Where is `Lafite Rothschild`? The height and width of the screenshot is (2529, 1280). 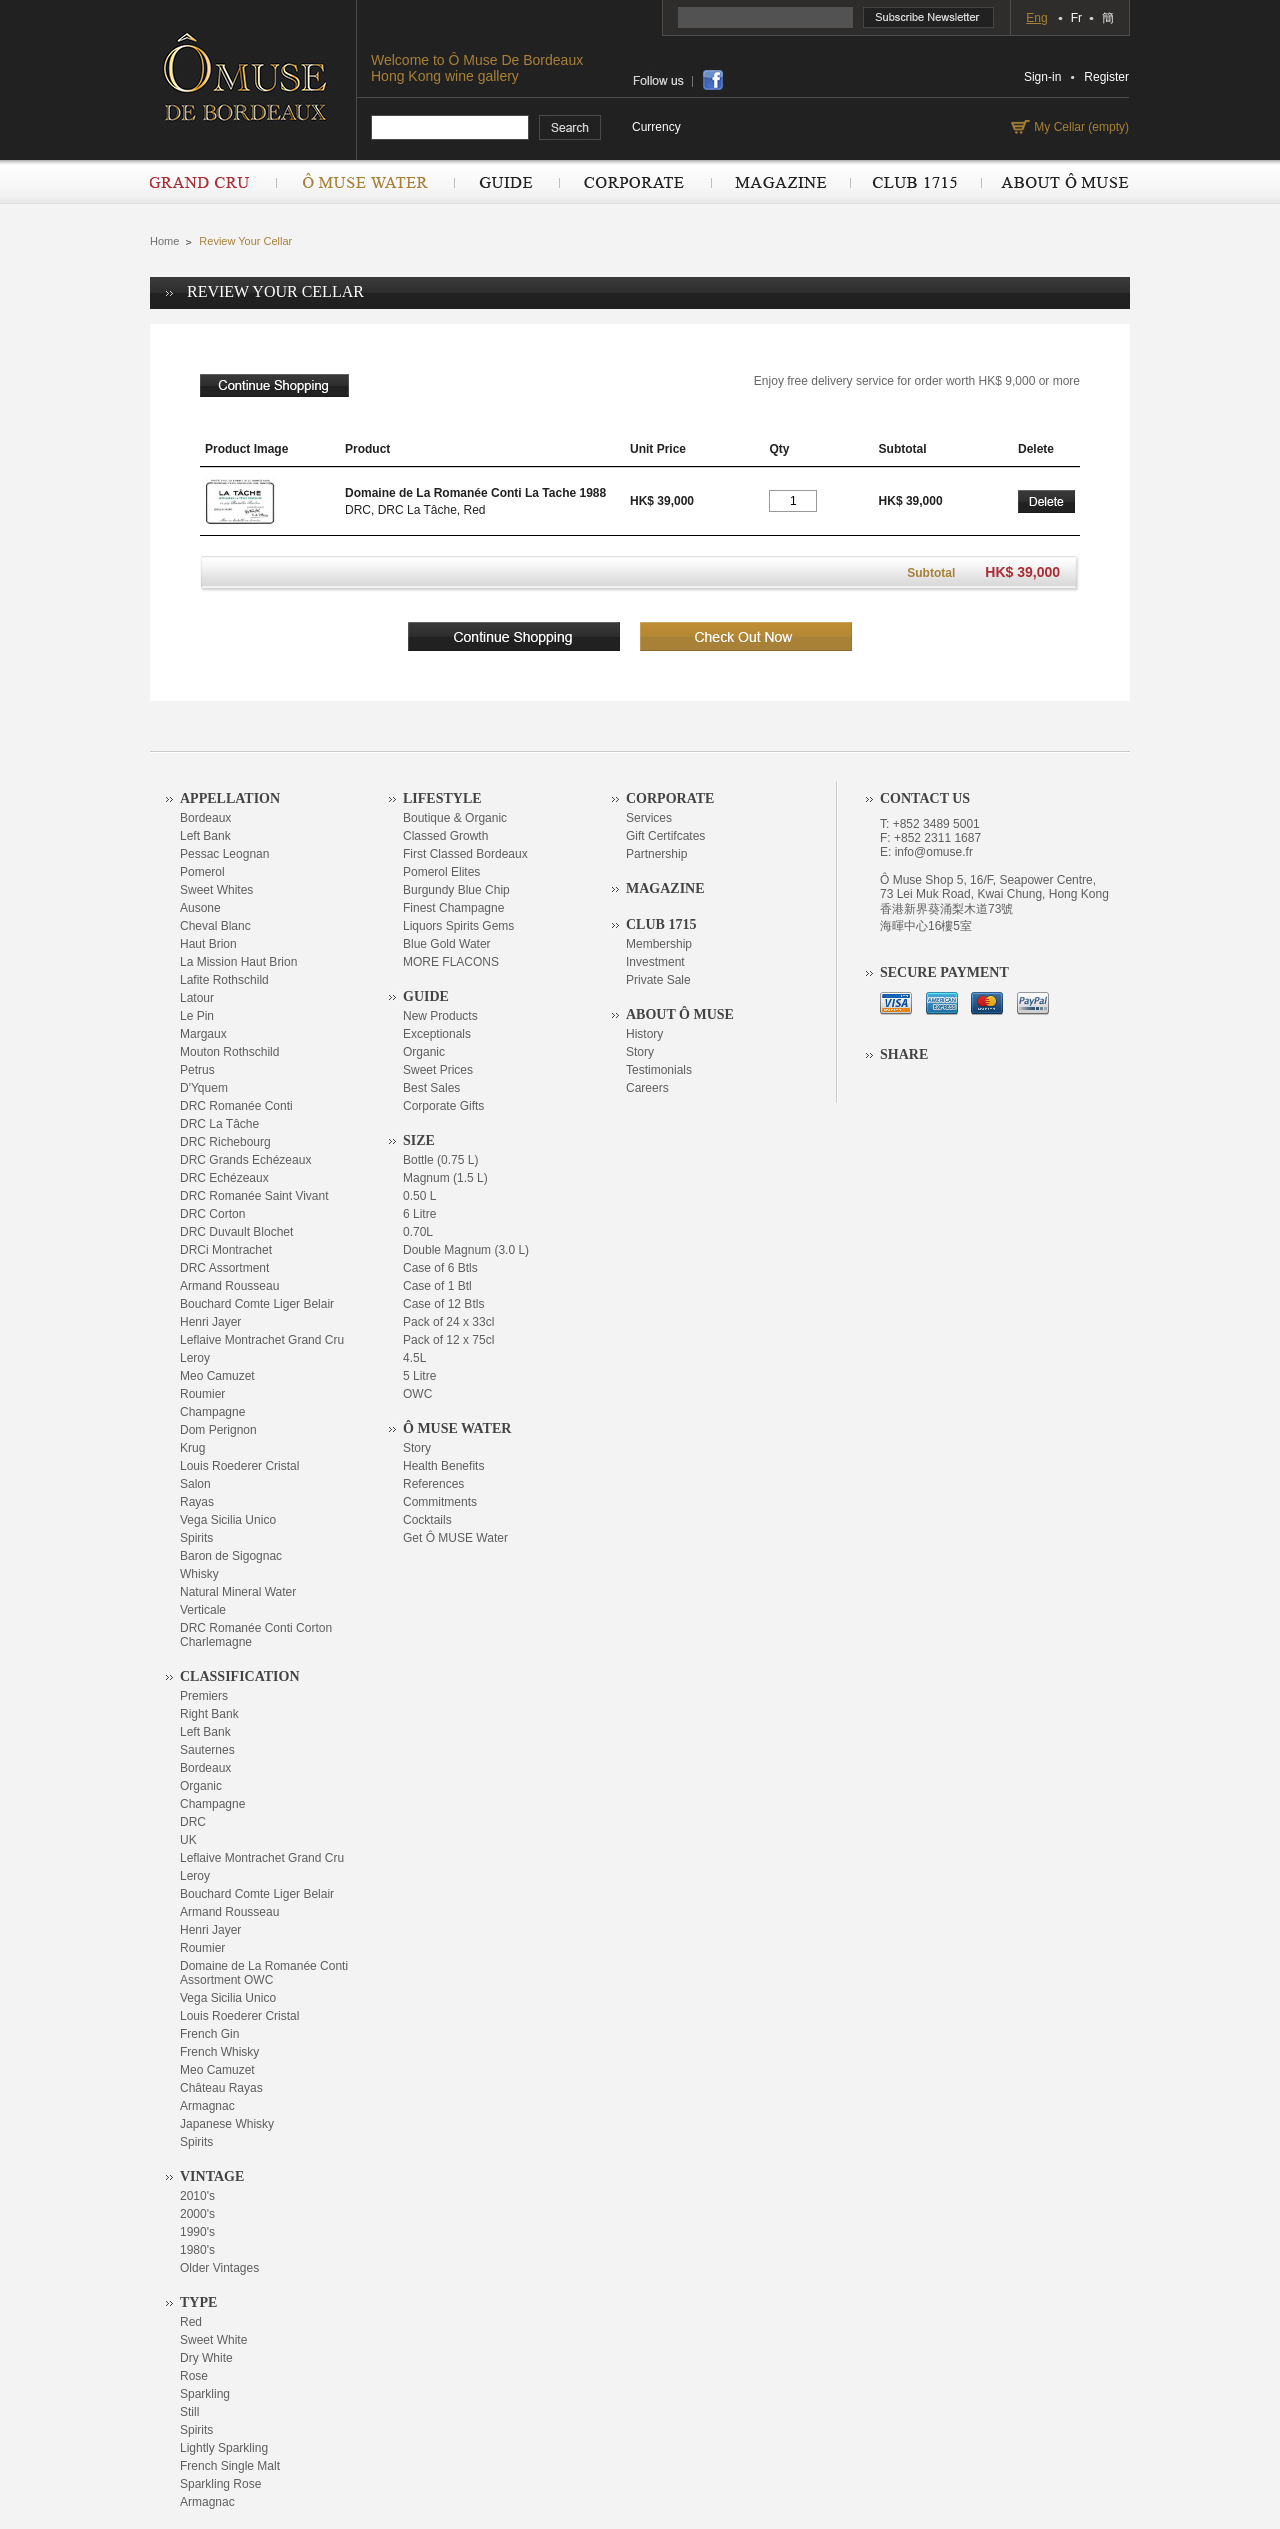
Lafite Rothschild is located at coordinates (224, 980).